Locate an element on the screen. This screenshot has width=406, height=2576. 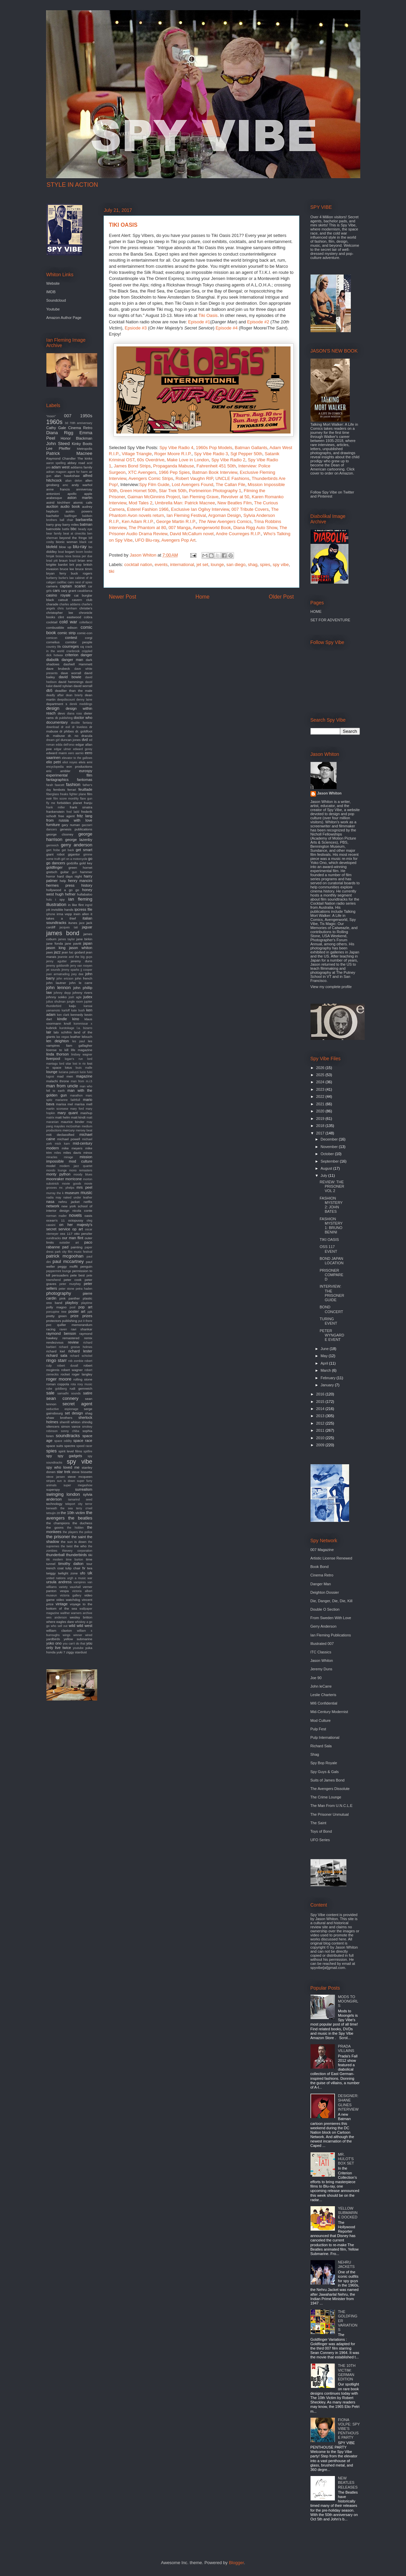
catsuit is located at coordinates (63, 600).